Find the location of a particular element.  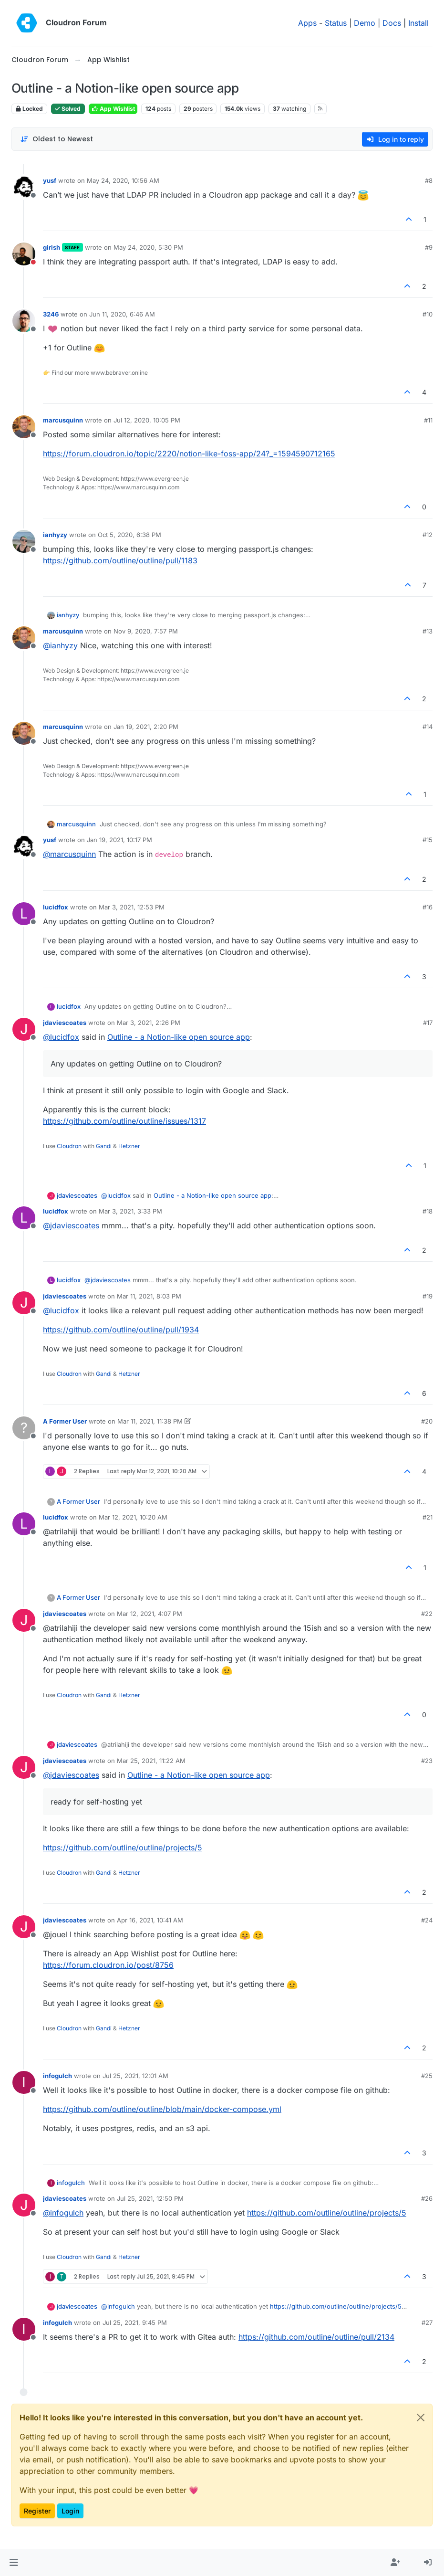

#25 is located at coordinates (427, 2076).